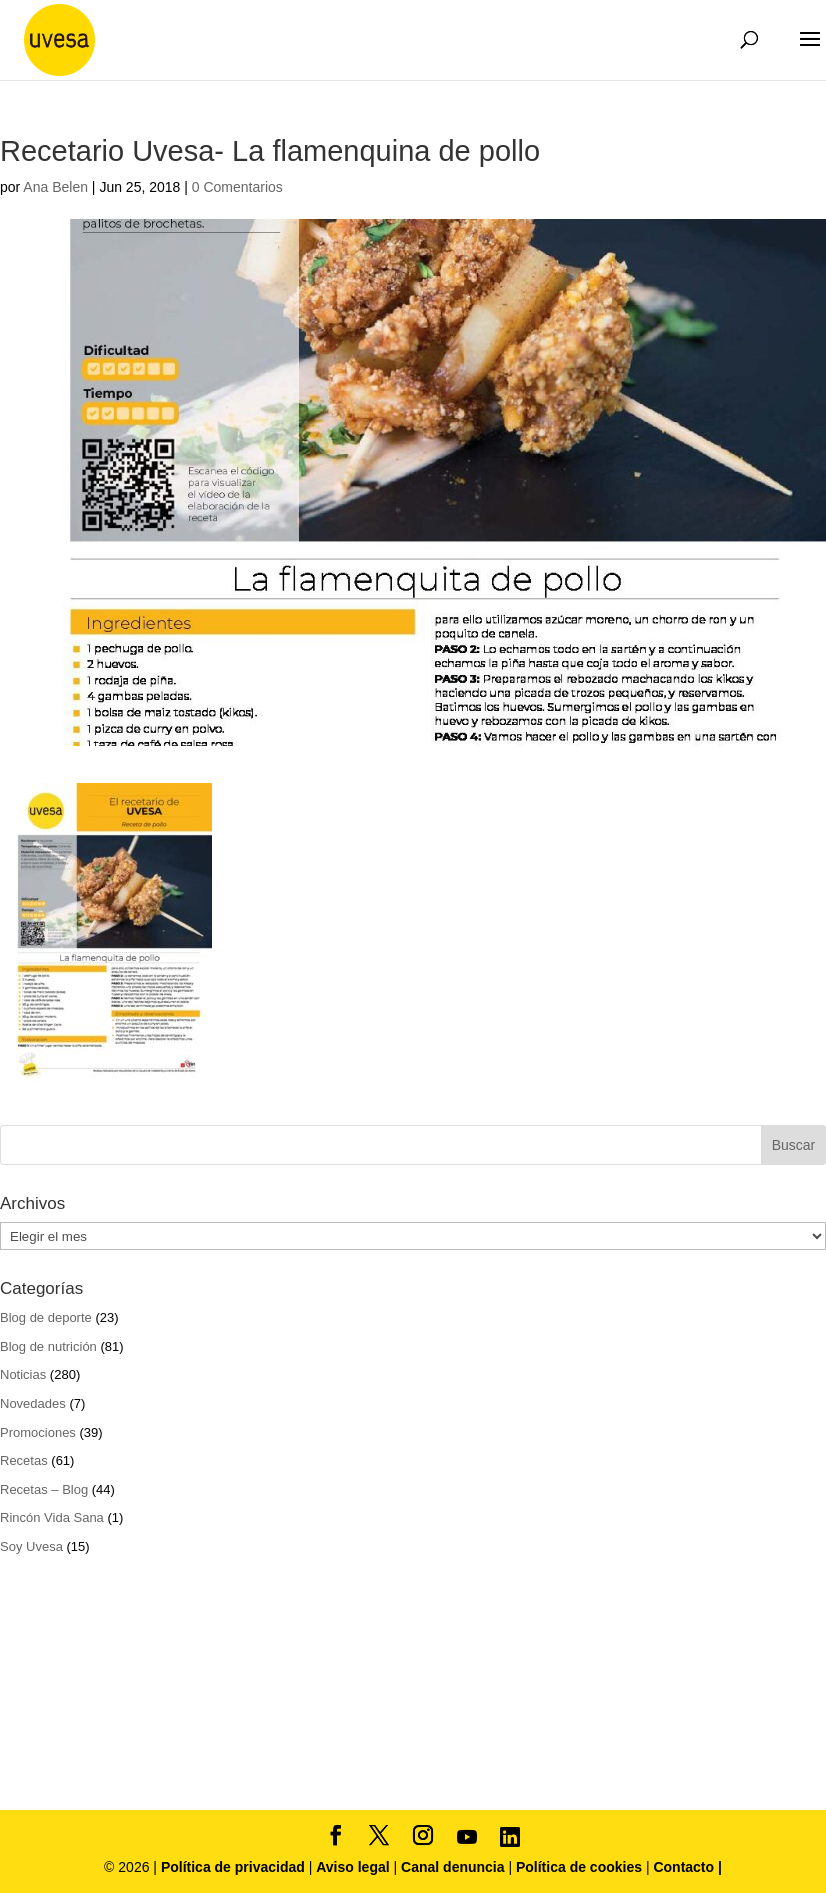 The height and width of the screenshot is (1893, 826). I want to click on Política de cookies, so click(581, 1867).